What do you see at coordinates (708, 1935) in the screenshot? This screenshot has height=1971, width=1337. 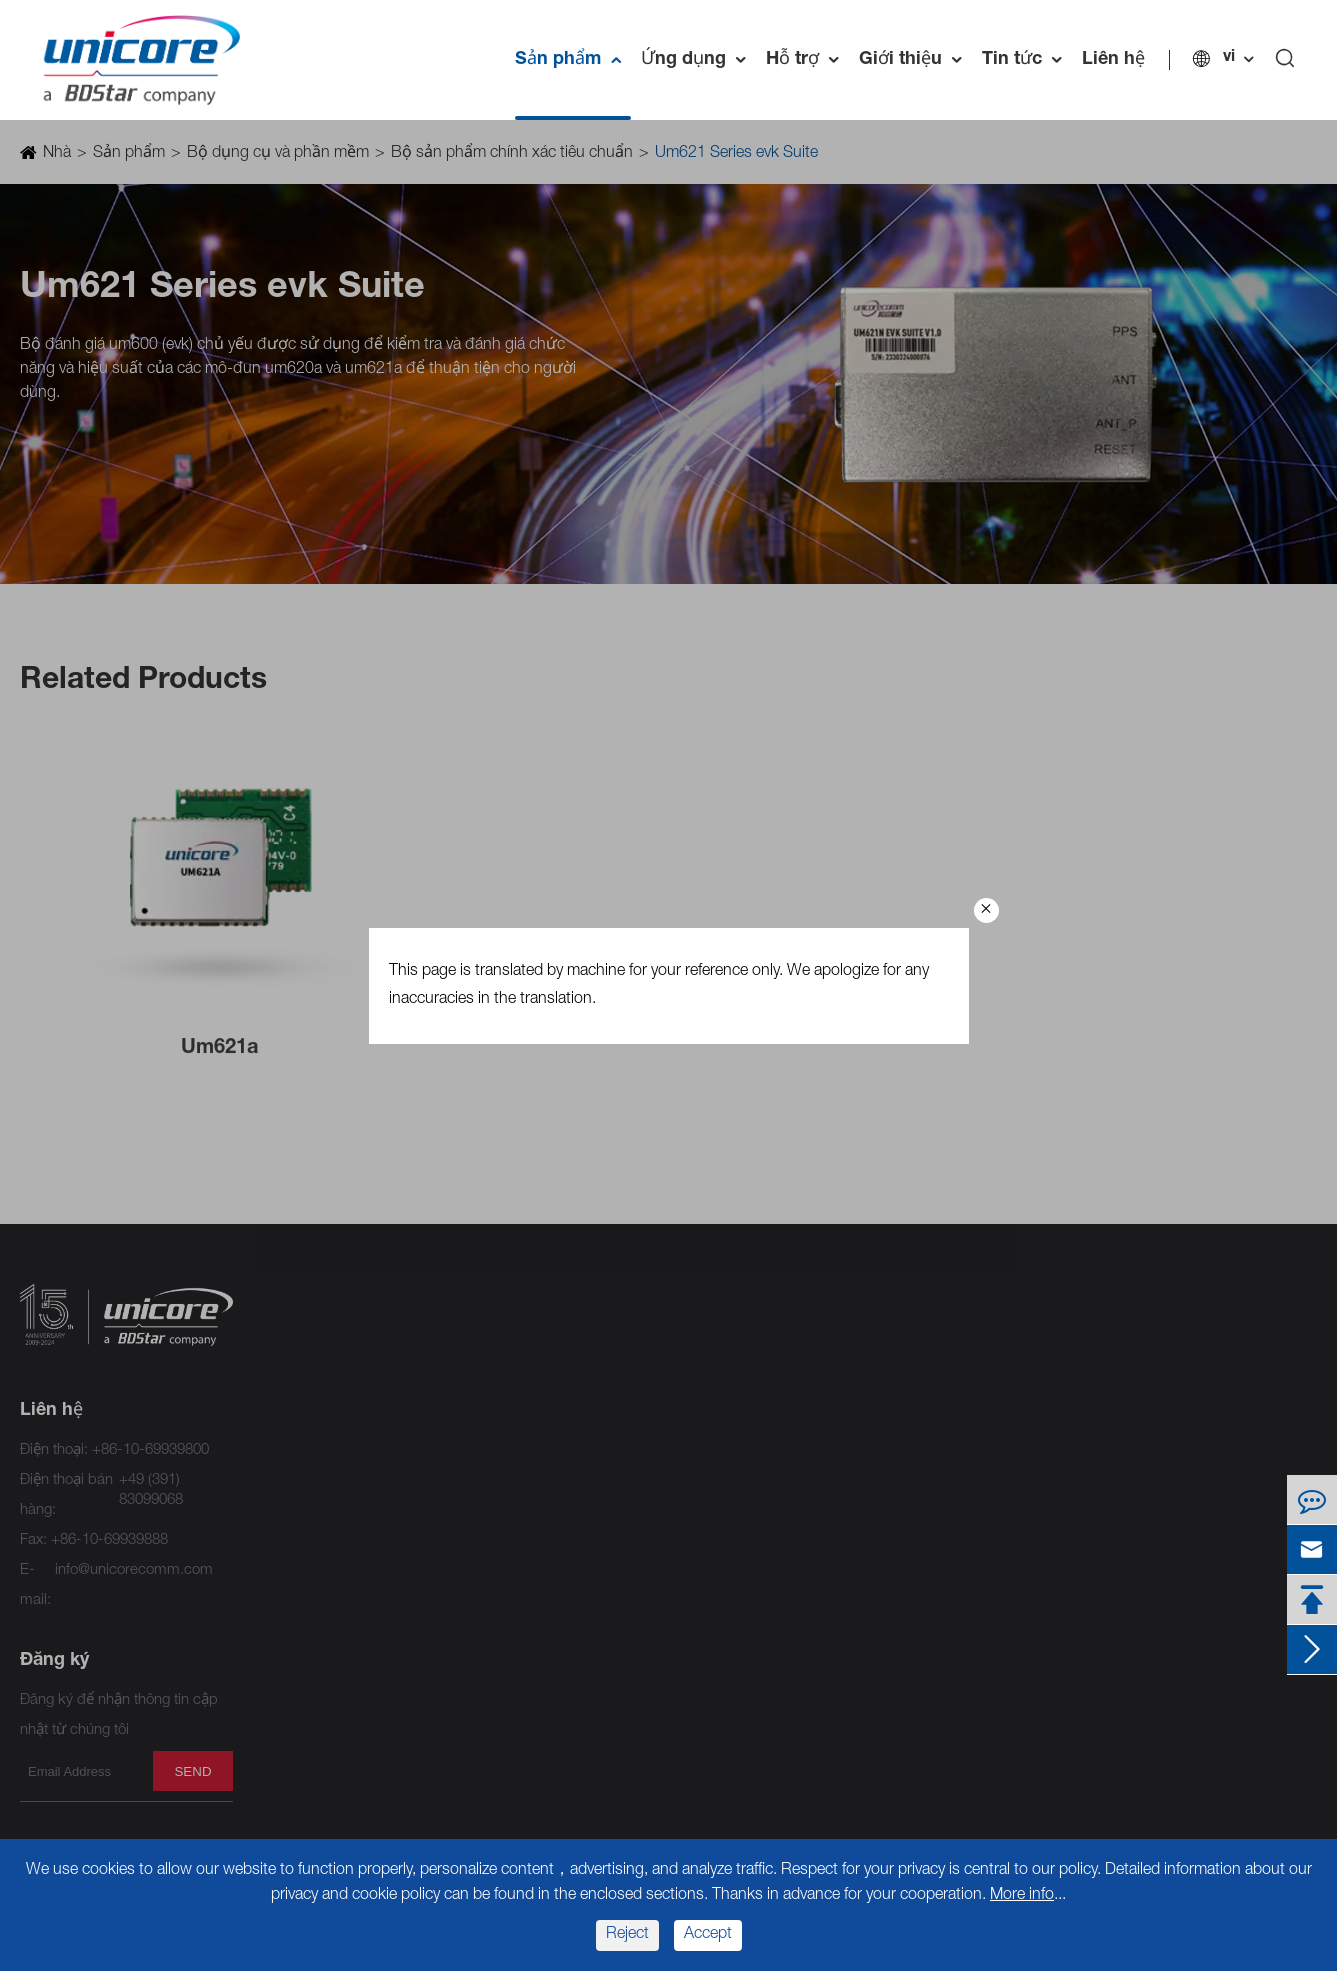 I see `Accept` at bounding box center [708, 1935].